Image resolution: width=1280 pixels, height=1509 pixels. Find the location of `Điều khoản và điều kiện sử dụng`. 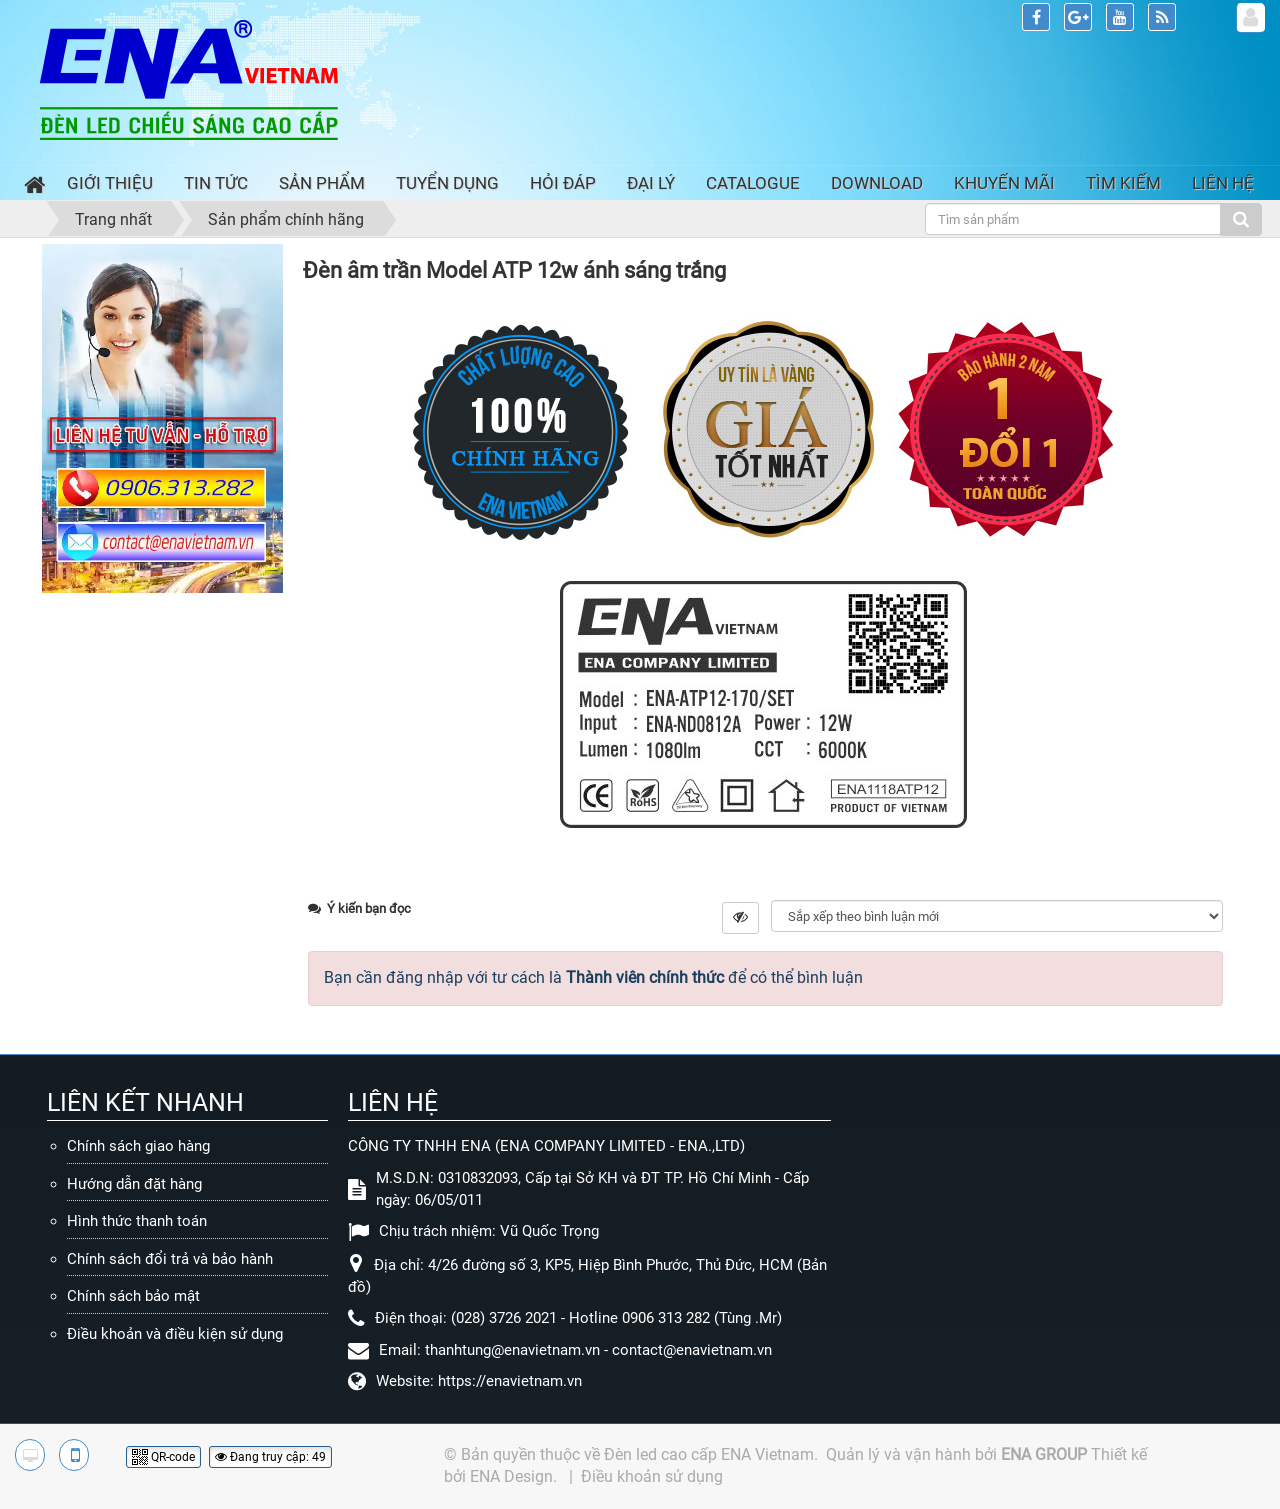

Điều khoản và điều kiện sử dụng is located at coordinates (175, 1334).